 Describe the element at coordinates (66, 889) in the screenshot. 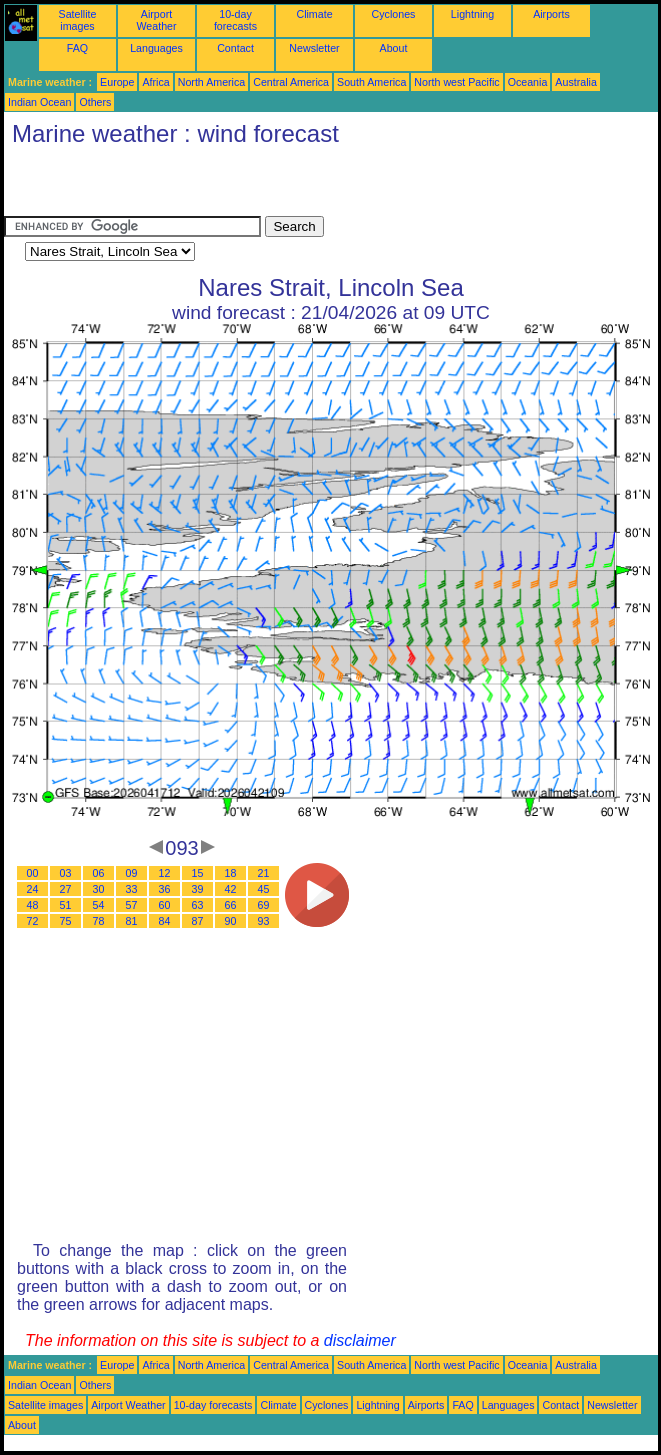

I see `27` at that location.